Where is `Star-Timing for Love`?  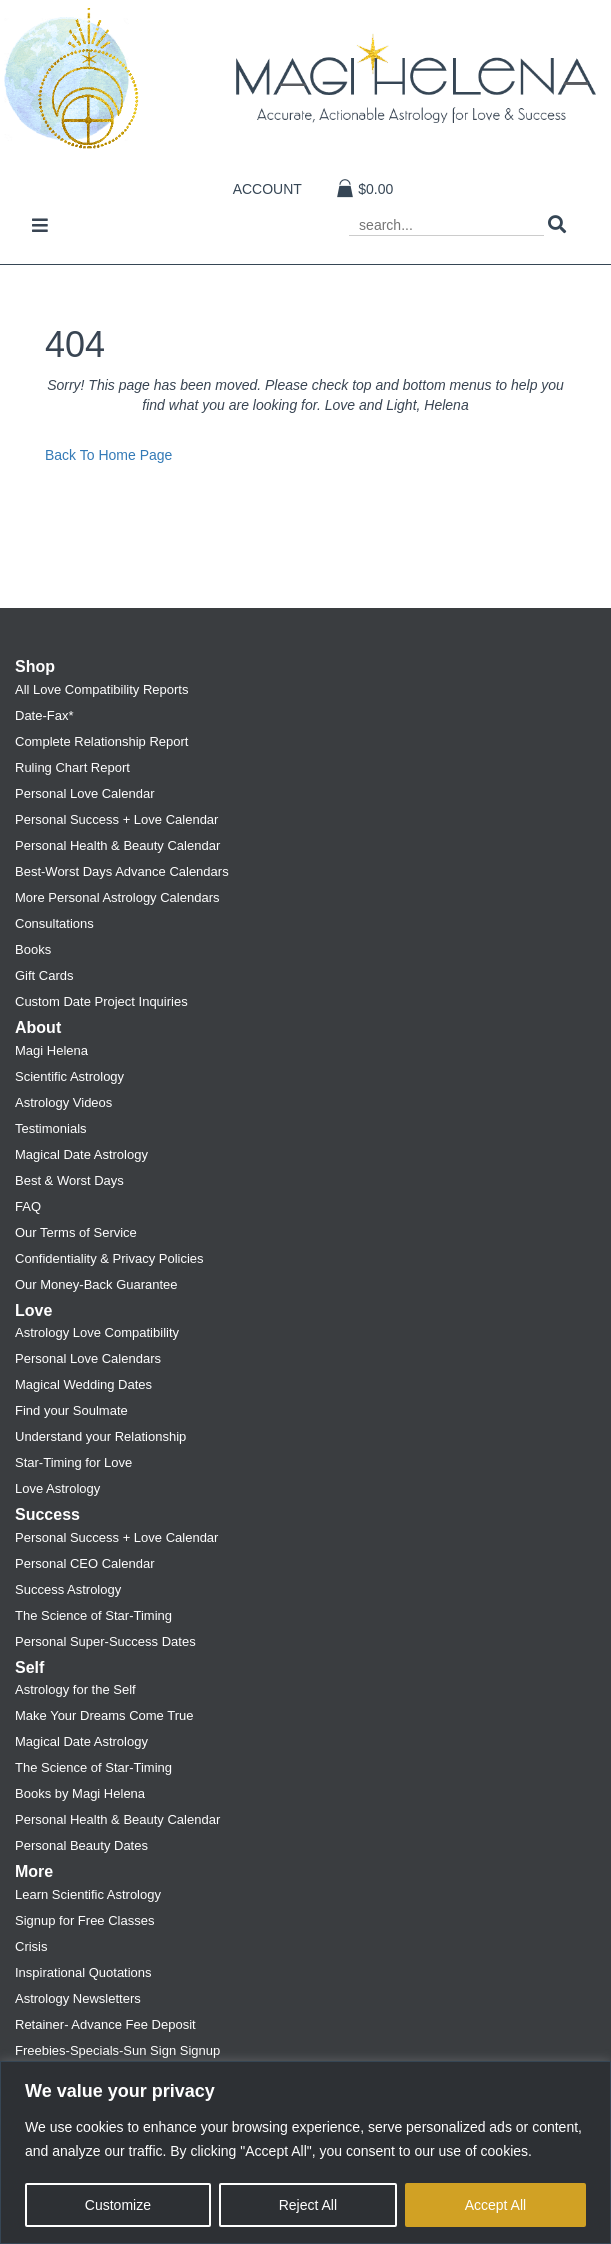 Star-Timing for Love is located at coordinates (73, 1462).